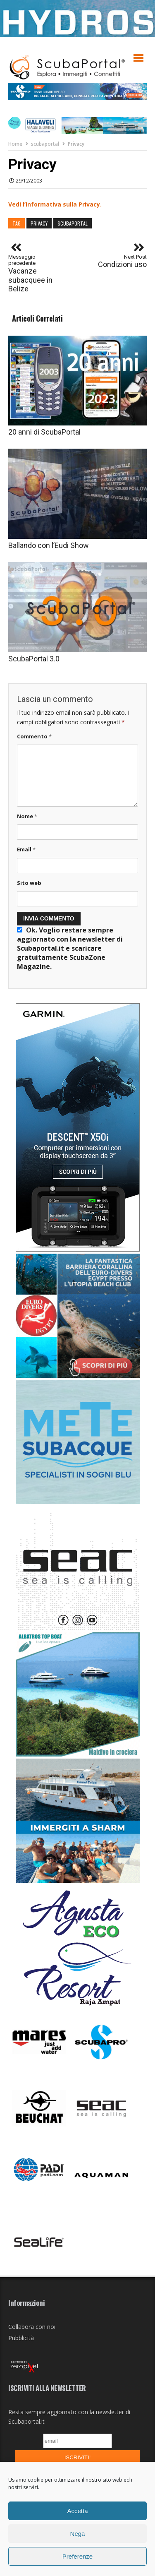 The width and height of the screenshot is (155, 2576). Describe the element at coordinates (29, 883) in the screenshot. I see `Sito web` at that location.